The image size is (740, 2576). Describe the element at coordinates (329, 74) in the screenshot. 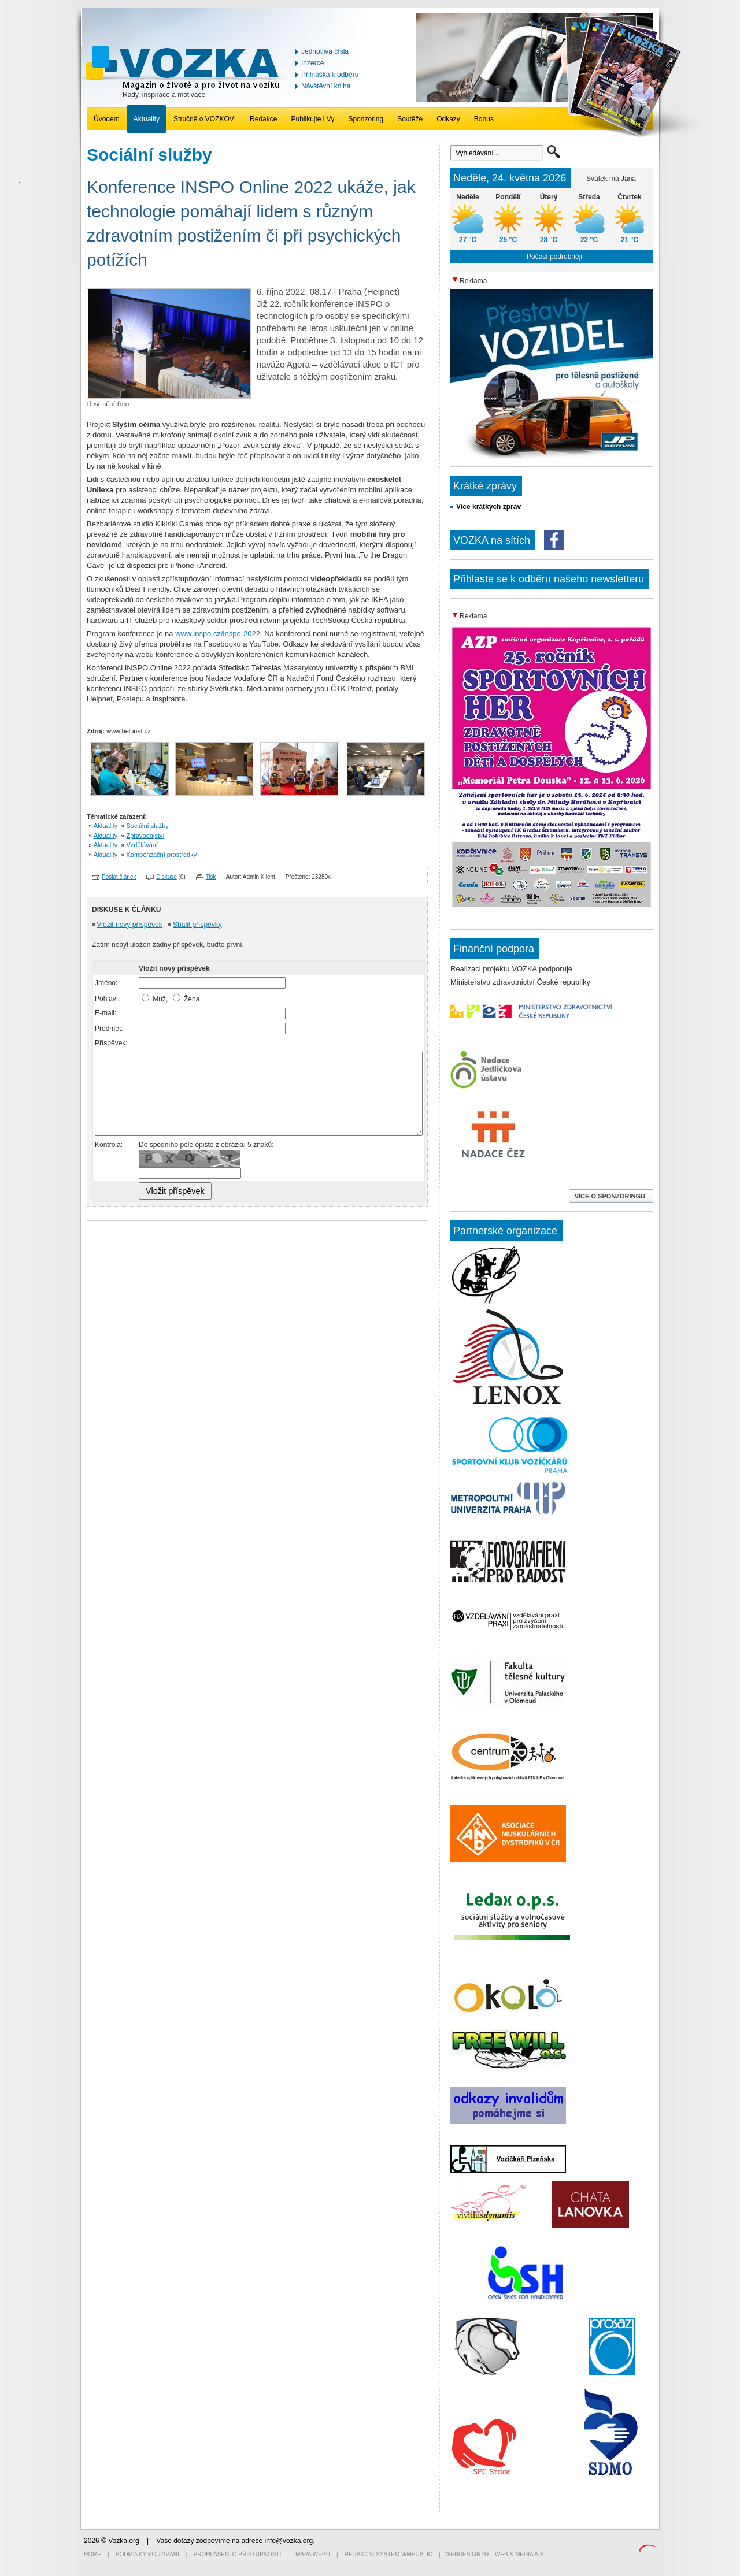

I see `Přihláška k odběru` at that location.